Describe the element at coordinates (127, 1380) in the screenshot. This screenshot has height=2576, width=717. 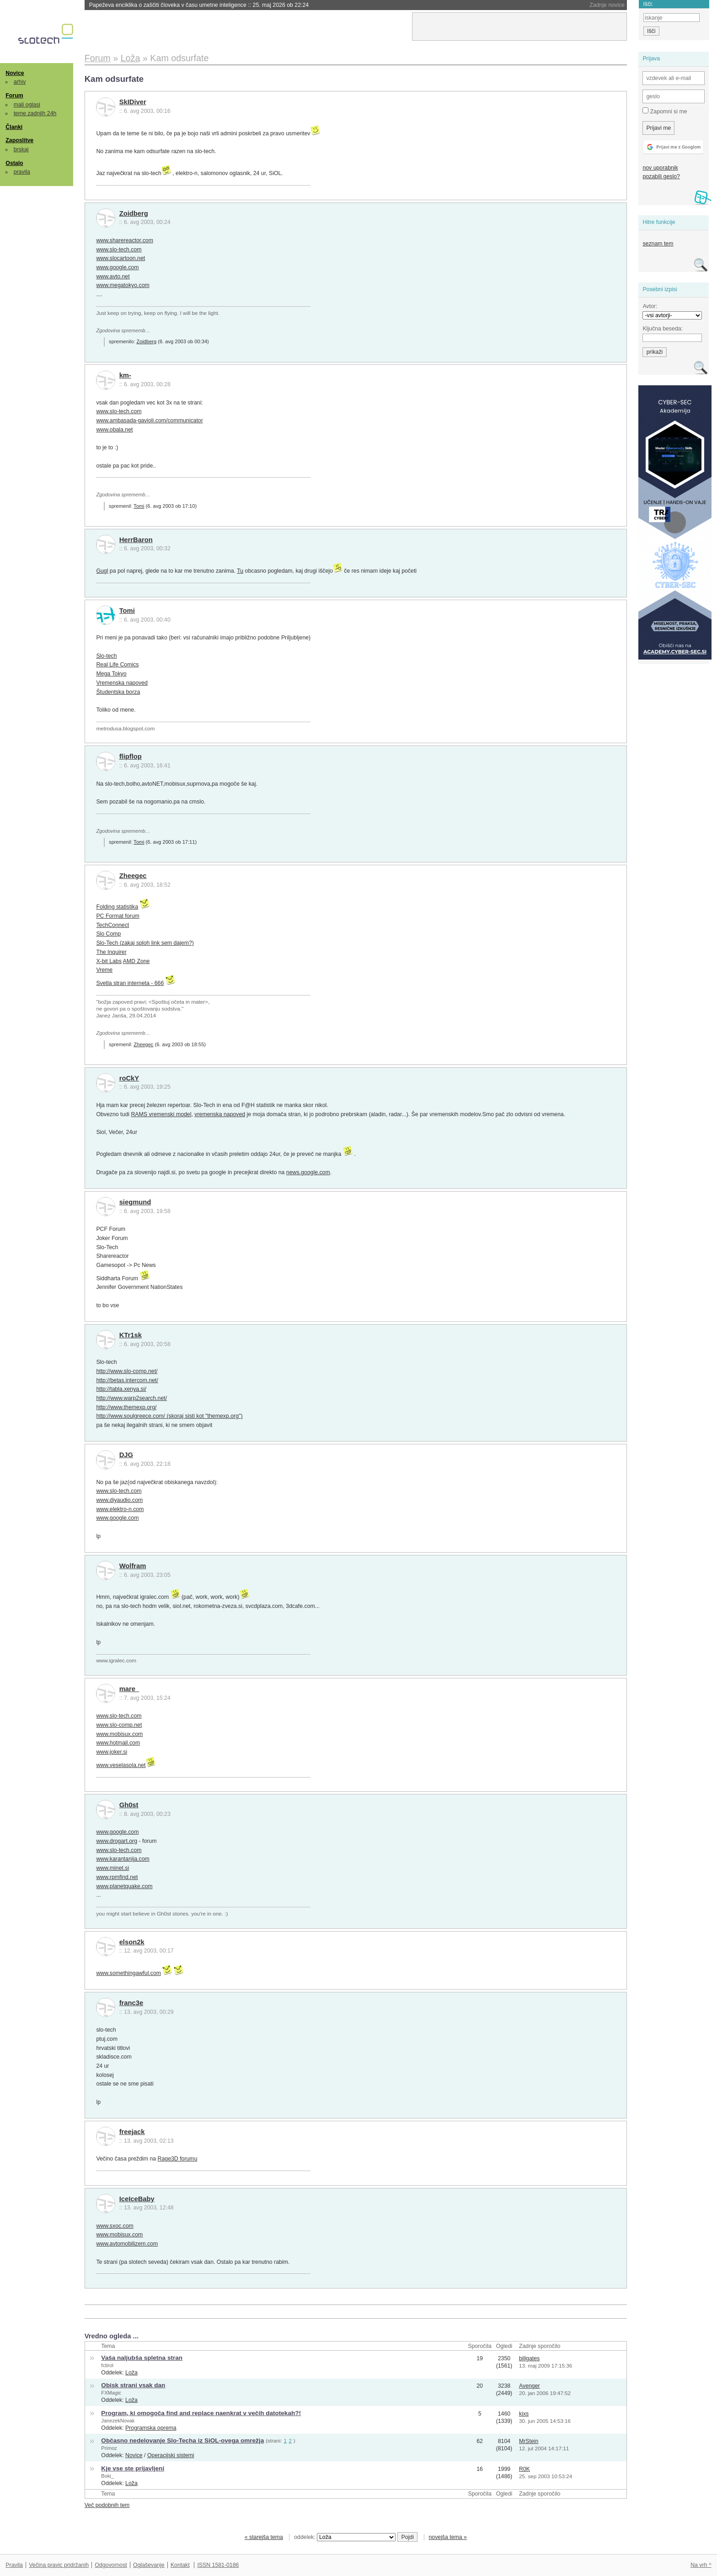
I see `http://betas.intercom.net/` at that location.